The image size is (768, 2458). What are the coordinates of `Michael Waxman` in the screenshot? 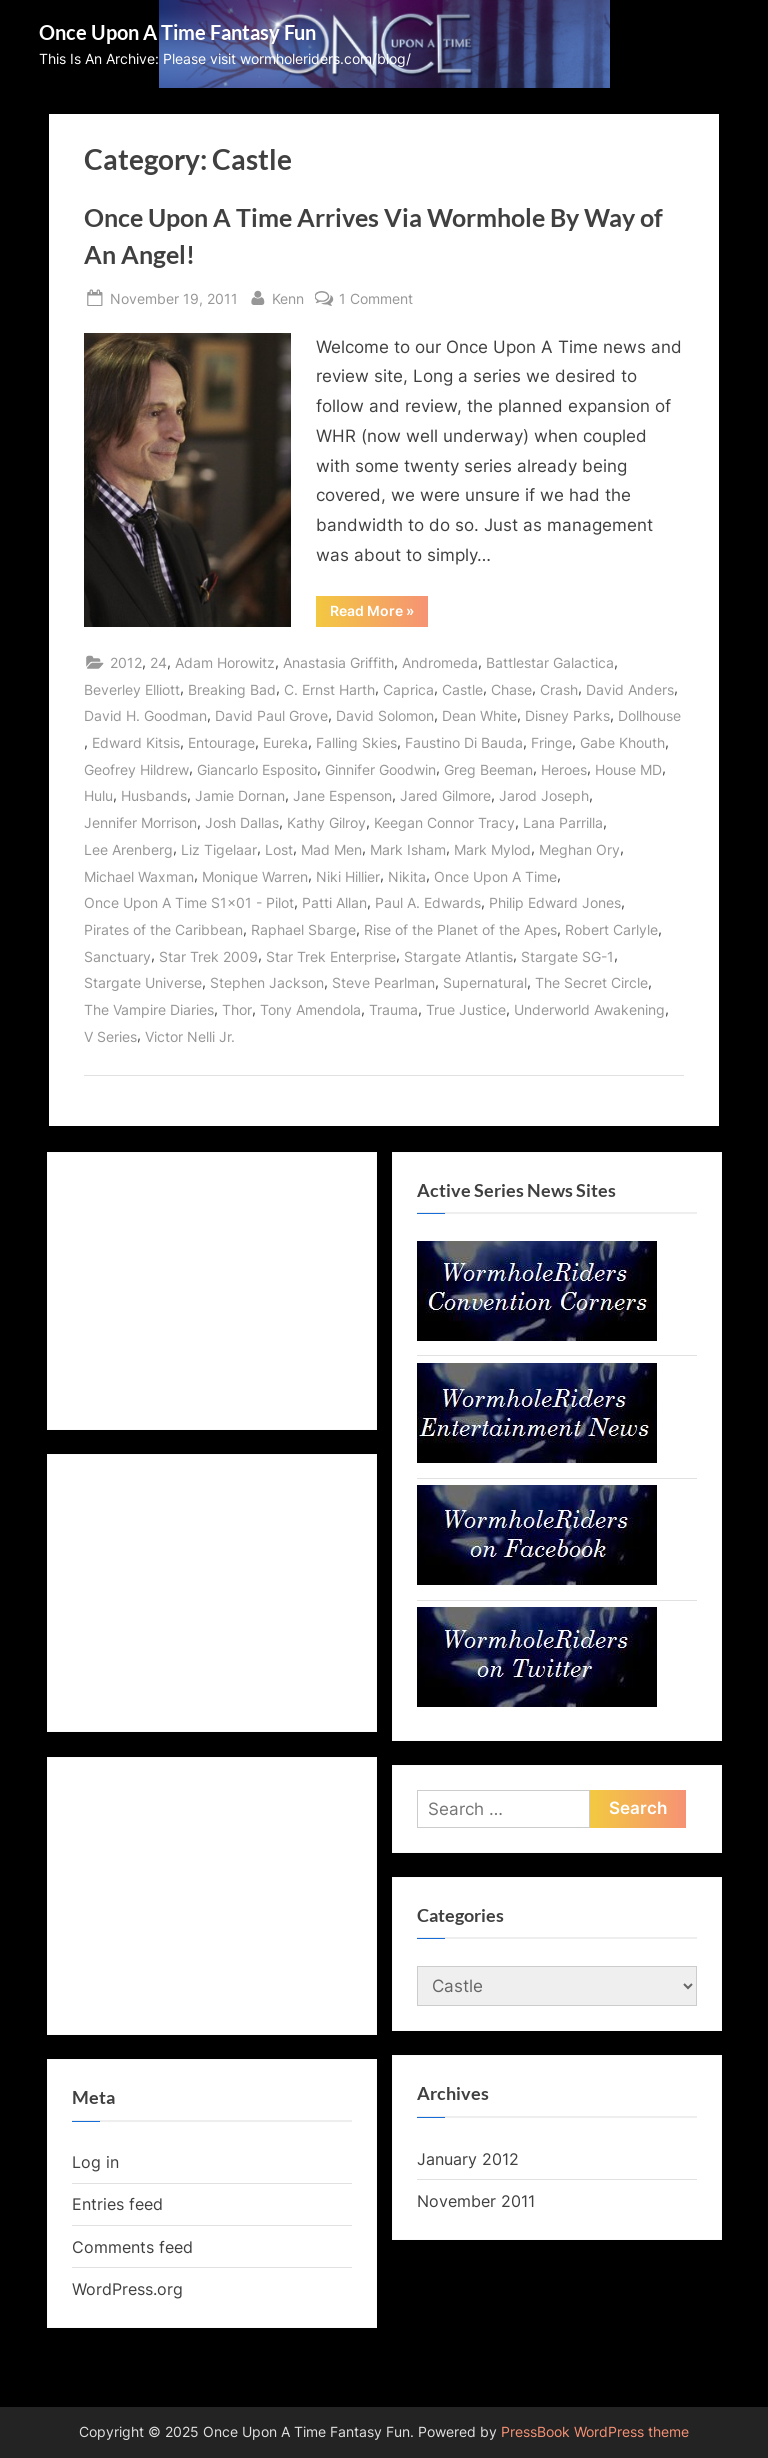 It's located at (139, 876).